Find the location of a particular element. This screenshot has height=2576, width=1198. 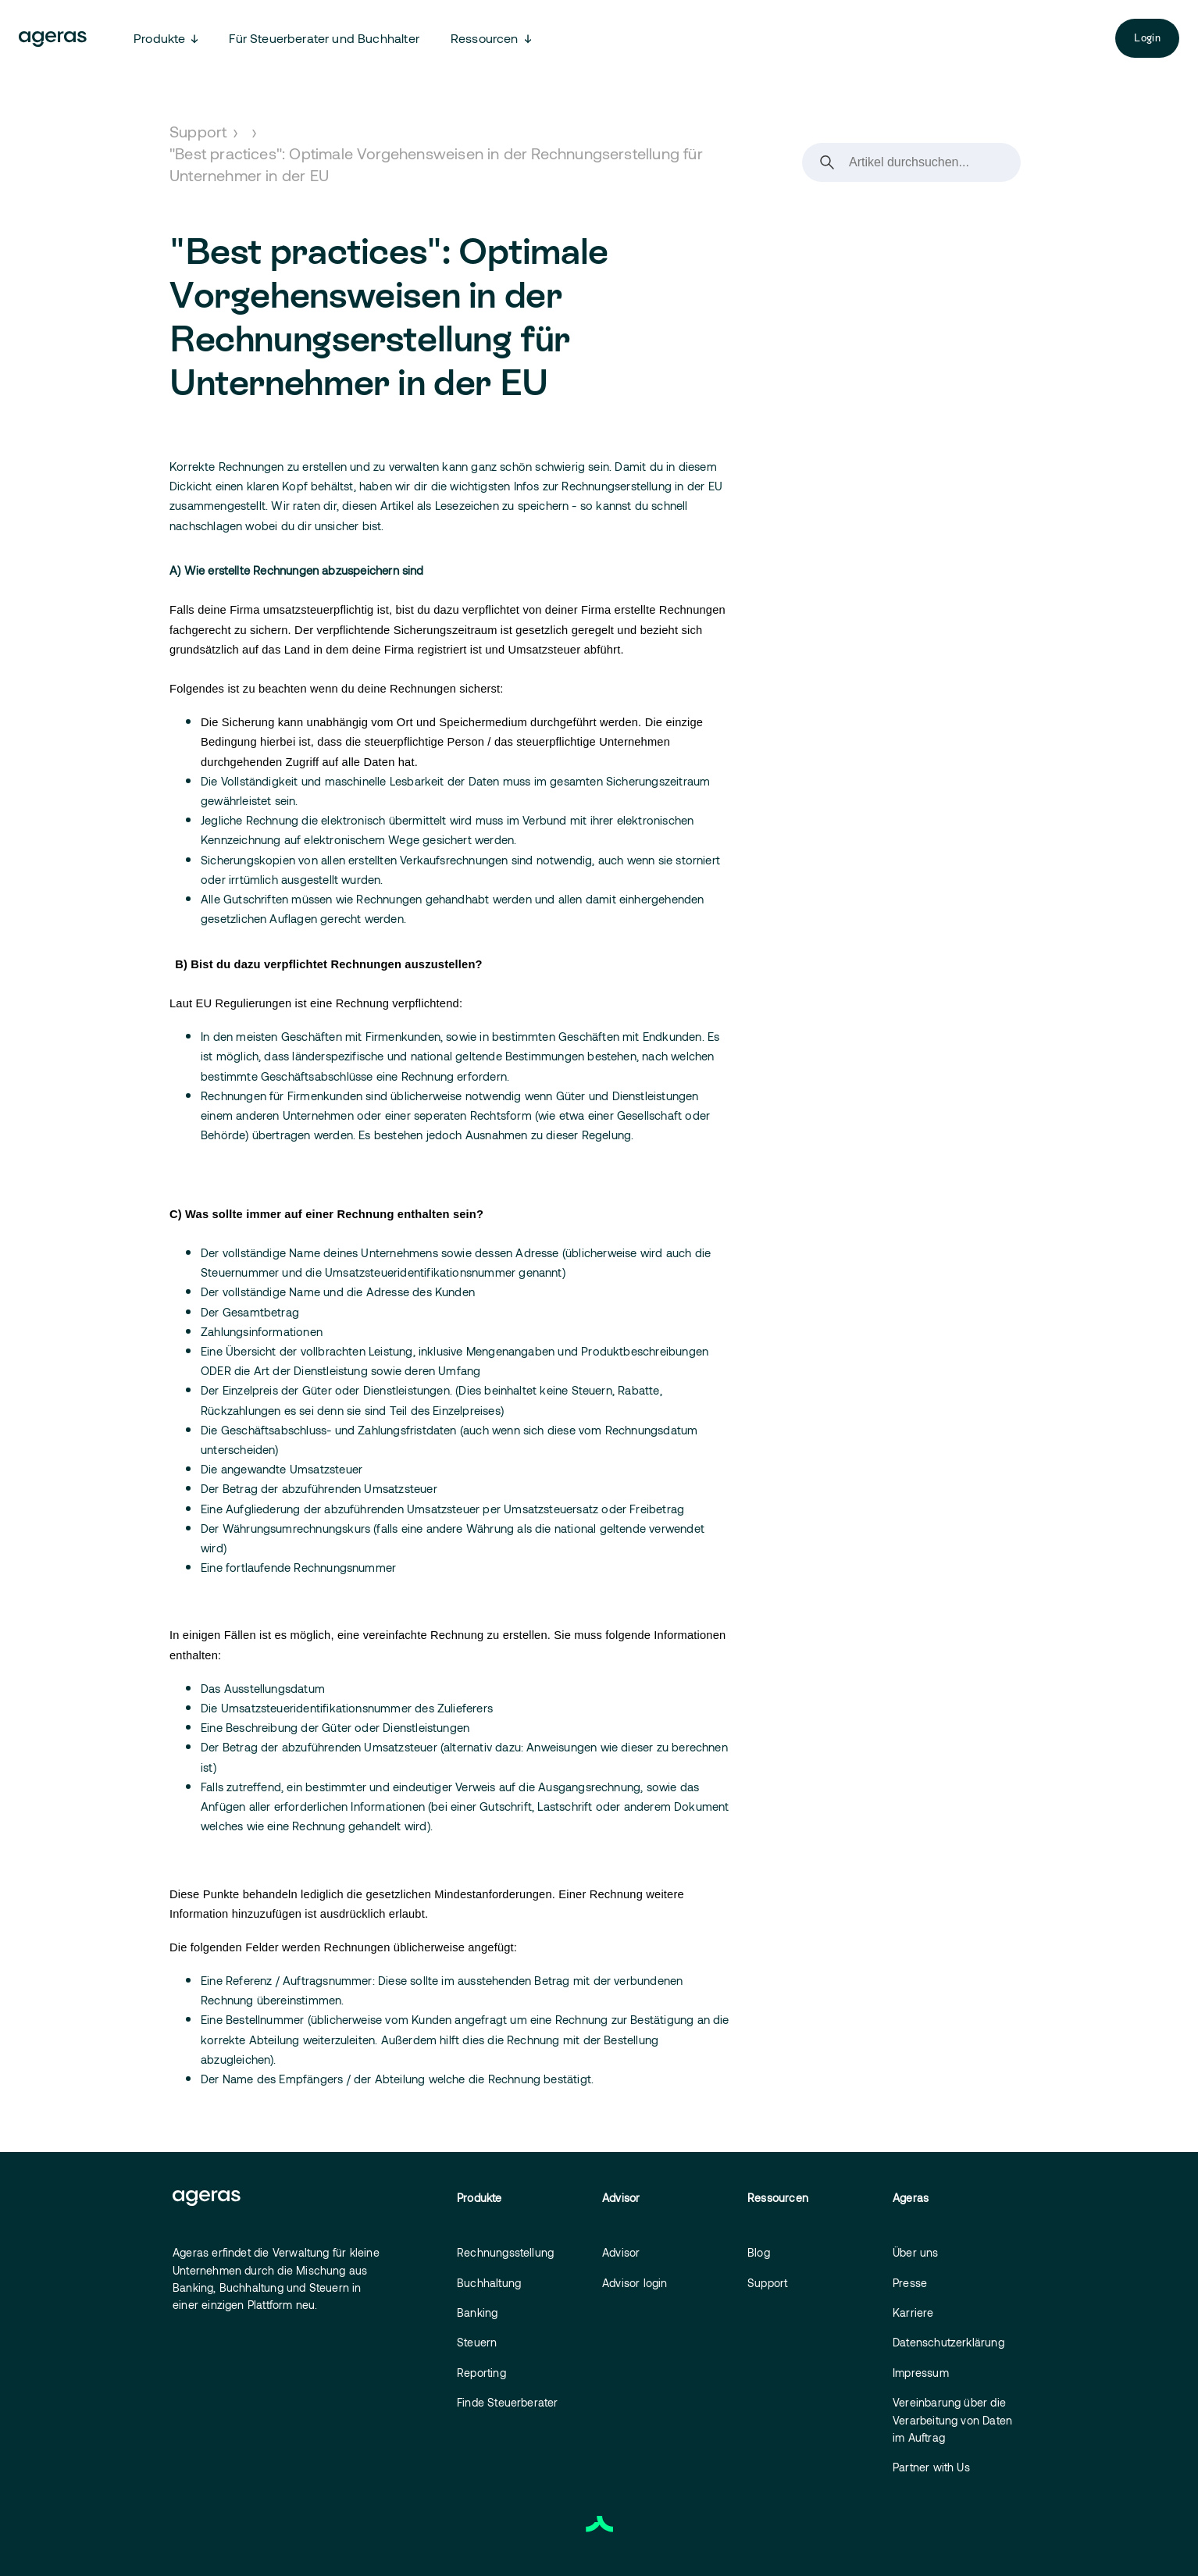

Blog is located at coordinates (758, 2252).